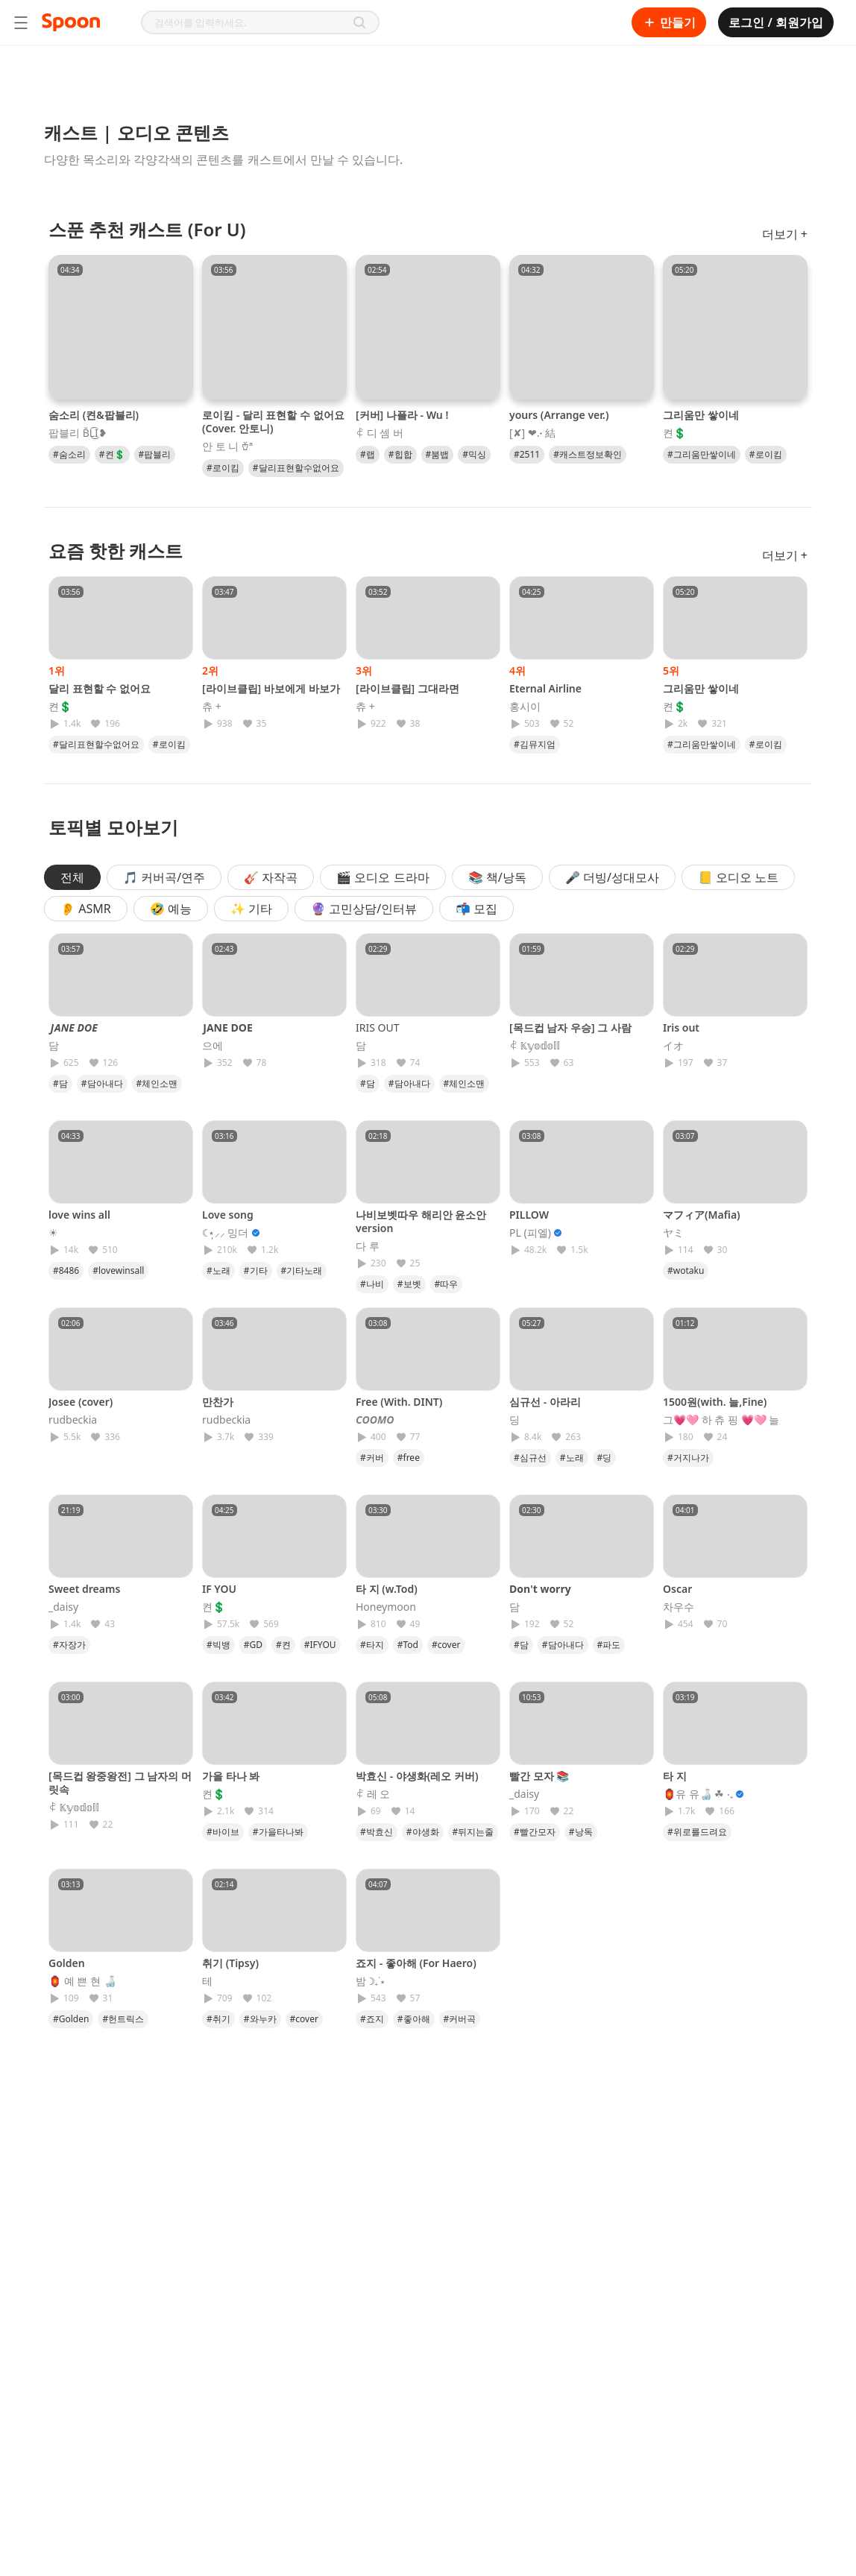 The width and height of the screenshot is (856, 2576). What do you see at coordinates (370, 1981) in the screenshot?
I see `밤 ☽₊˙⋆` at bounding box center [370, 1981].